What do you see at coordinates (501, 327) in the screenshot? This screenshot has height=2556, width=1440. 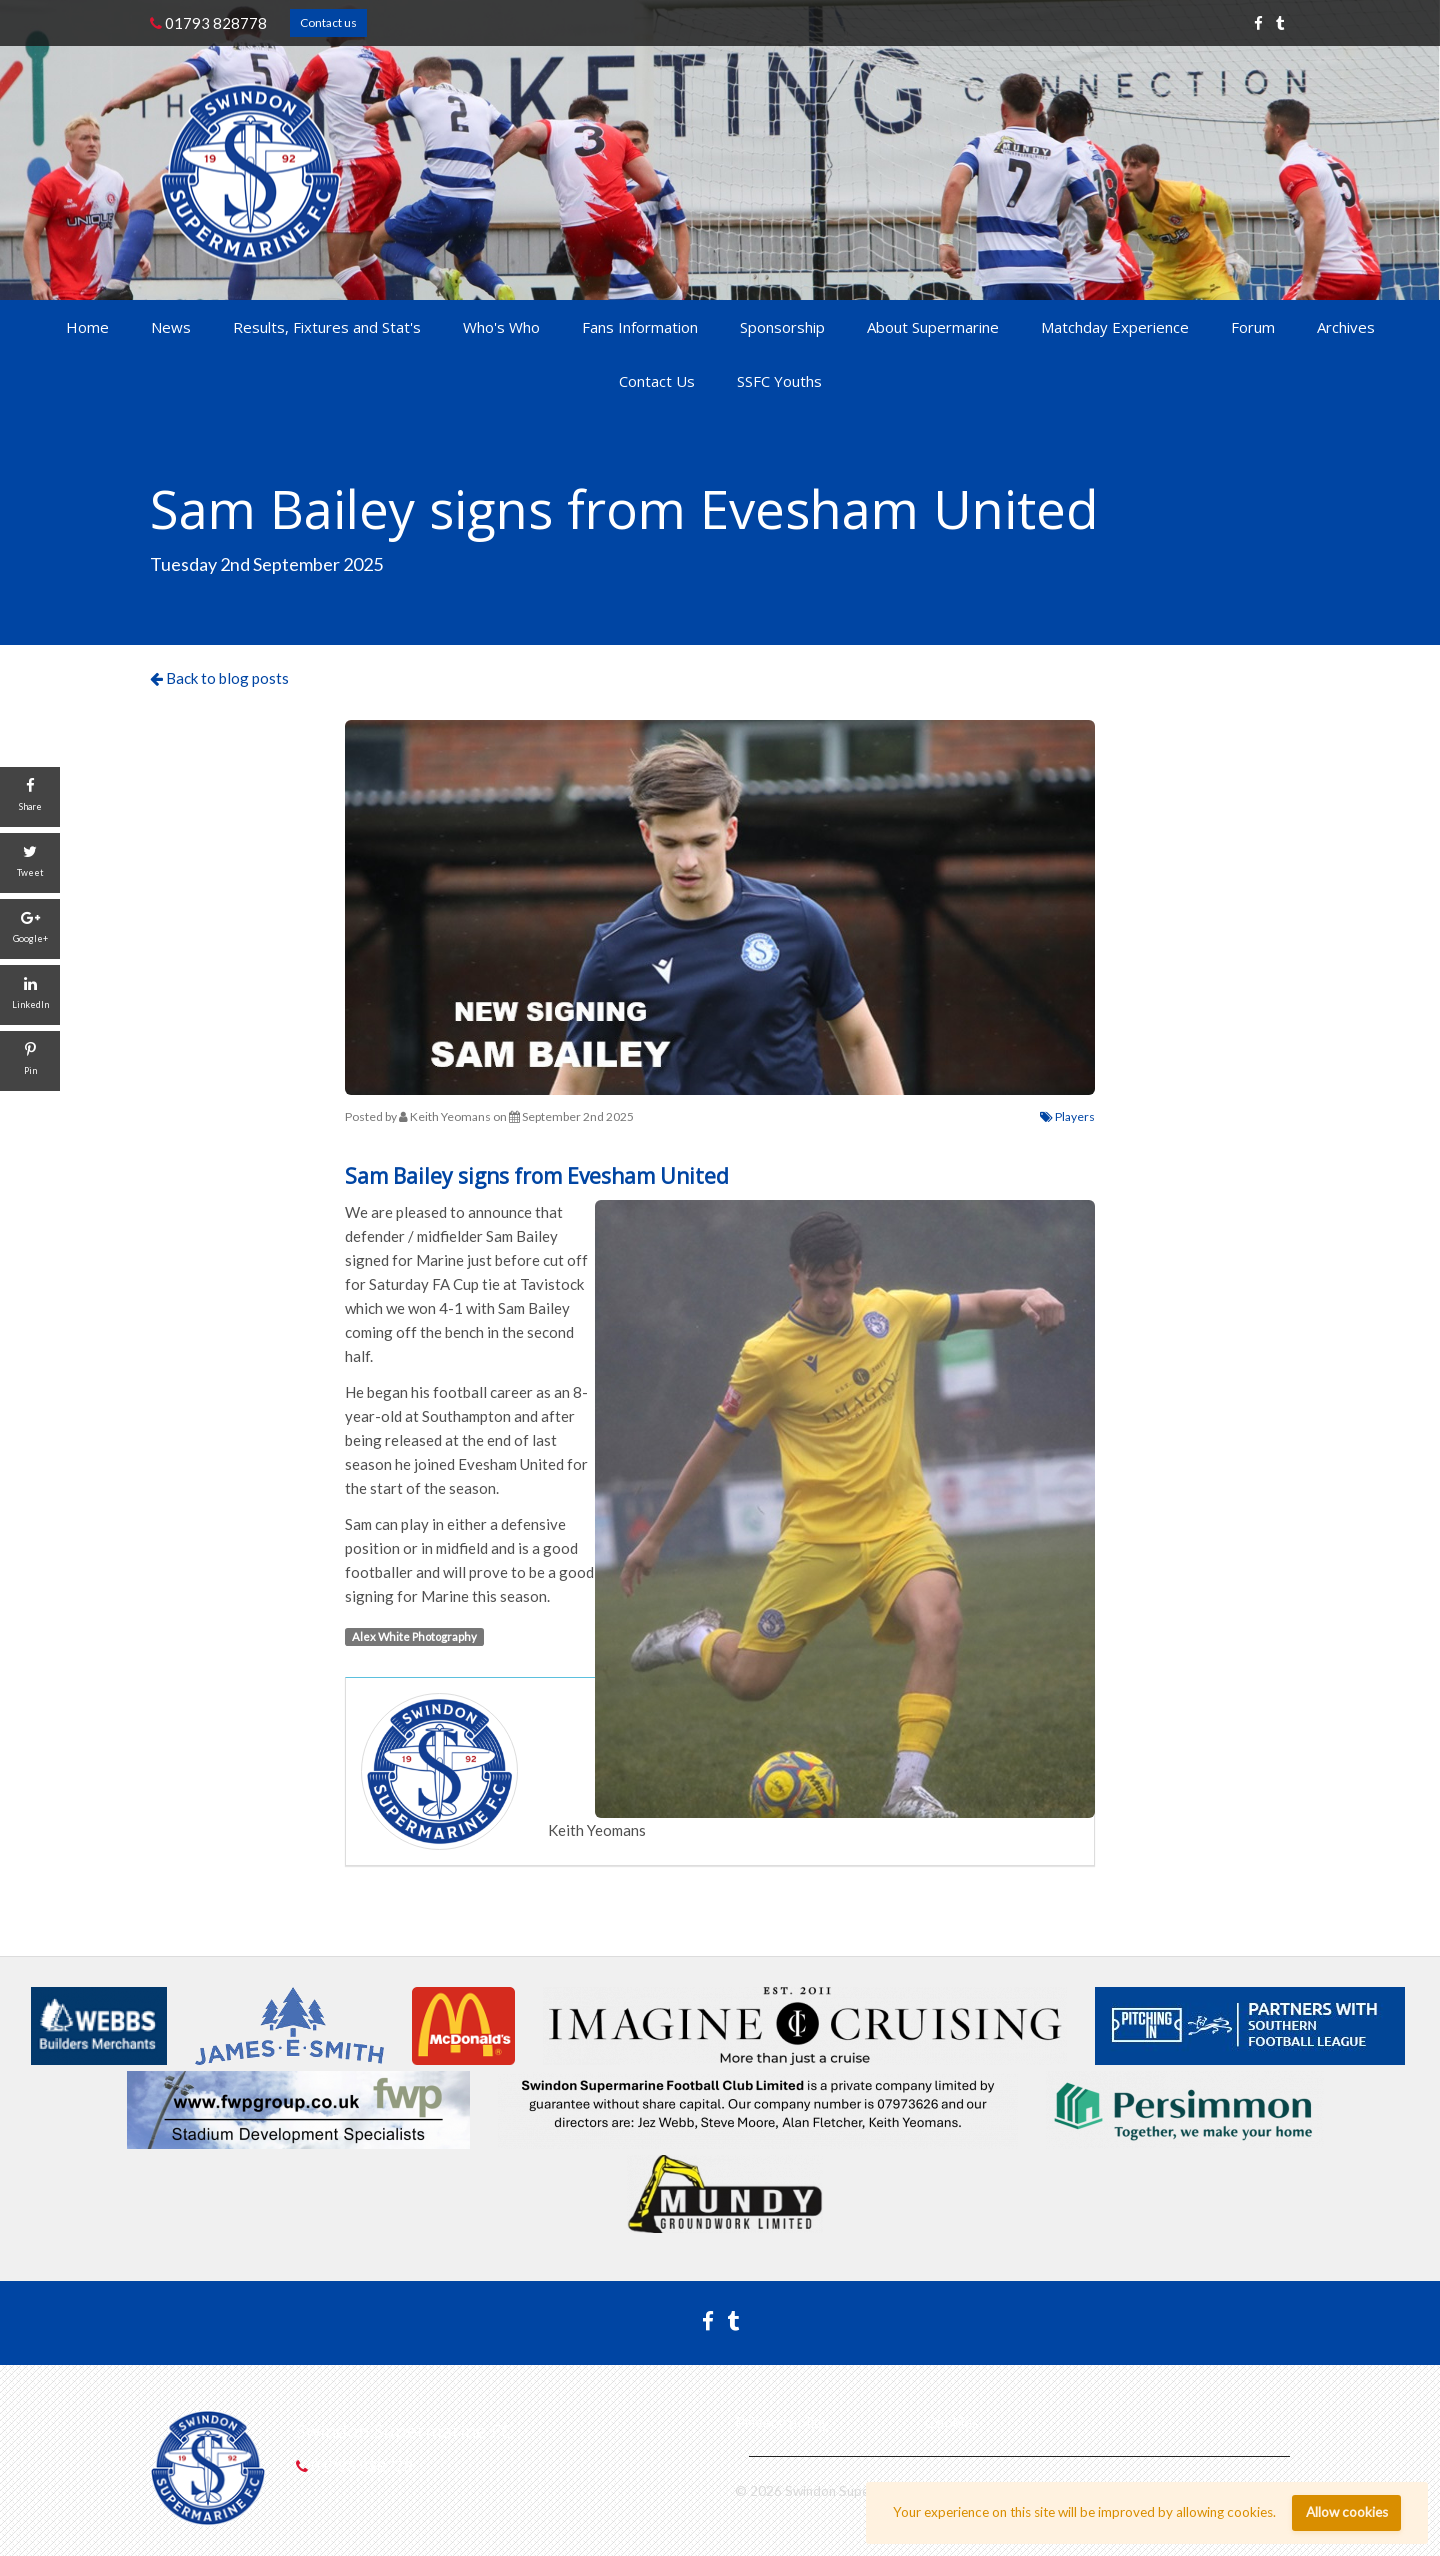 I see `Who's Who` at bounding box center [501, 327].